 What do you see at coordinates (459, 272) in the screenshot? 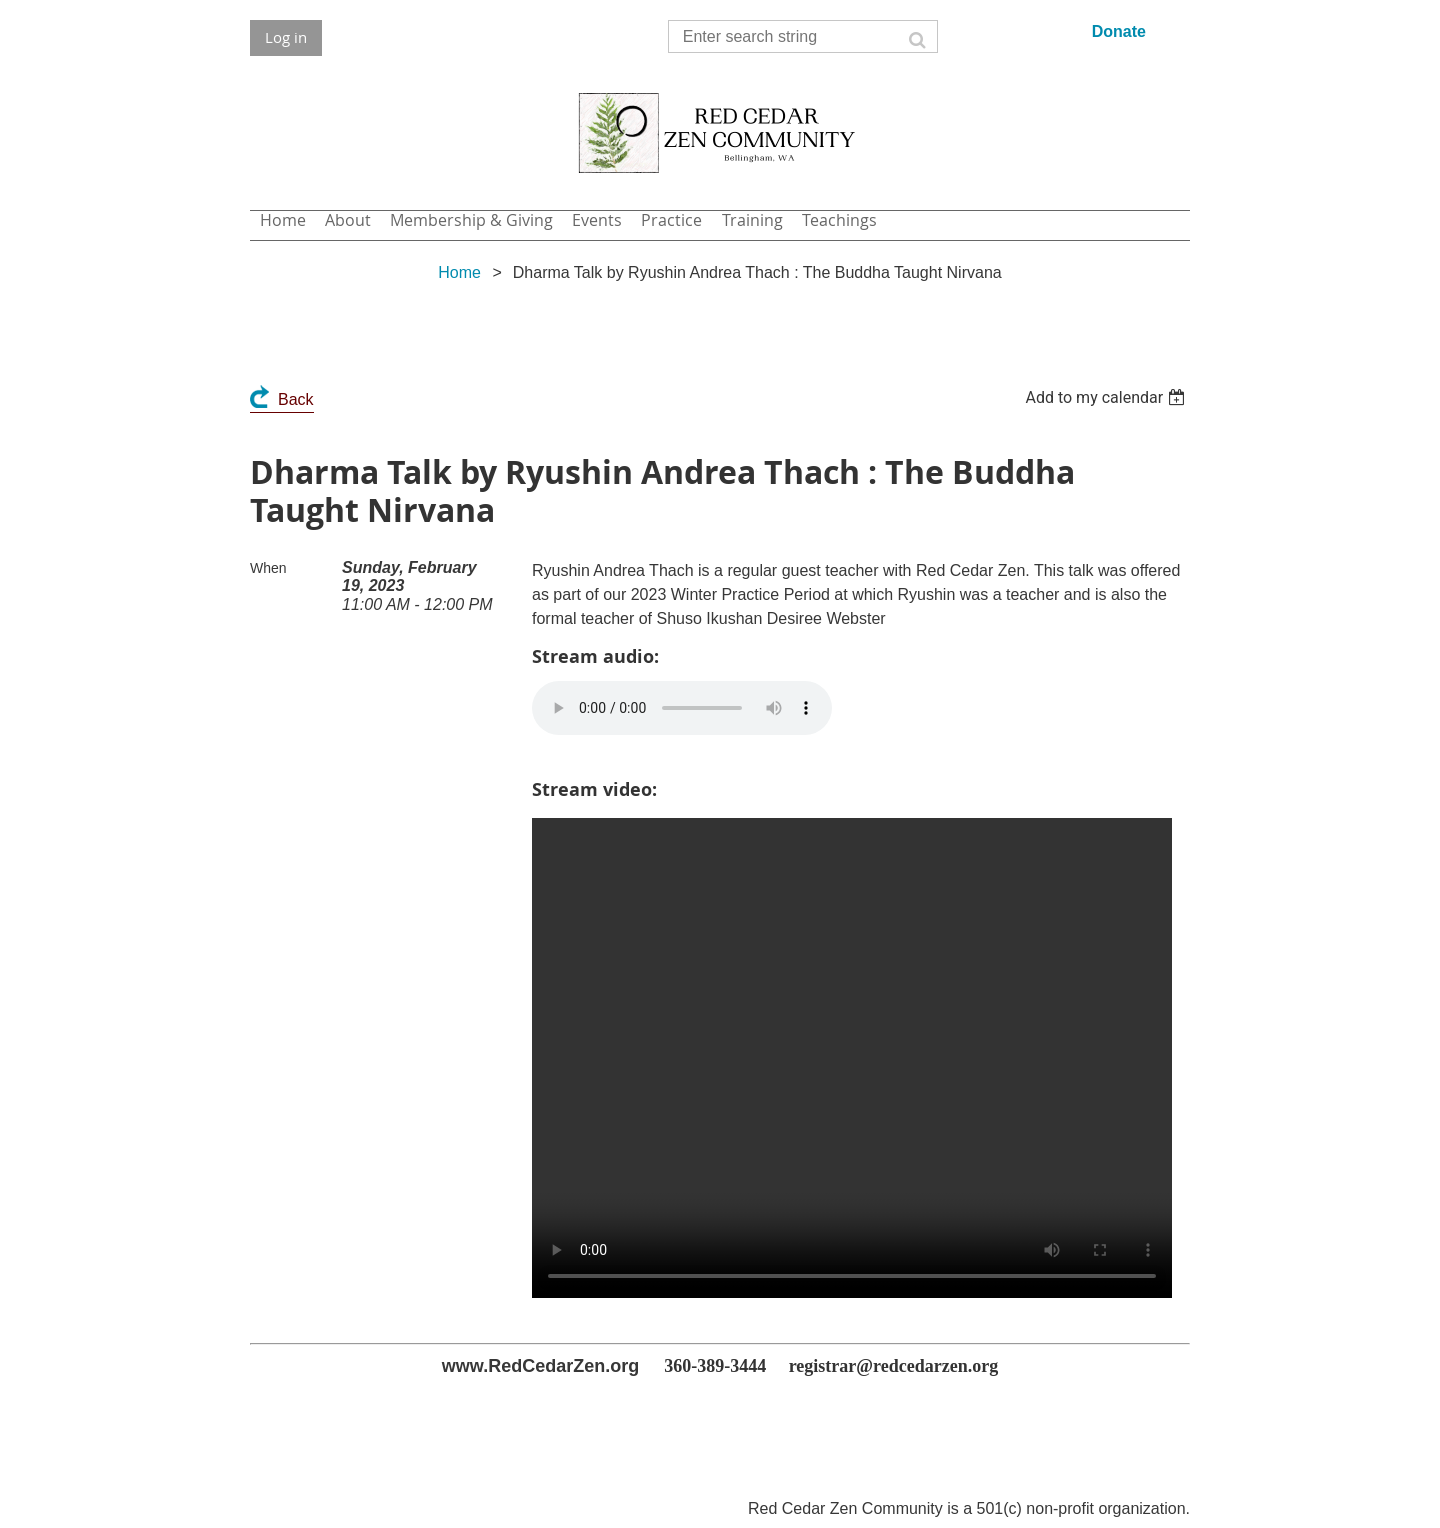
I see `Home` at bounding box center [459, 272].